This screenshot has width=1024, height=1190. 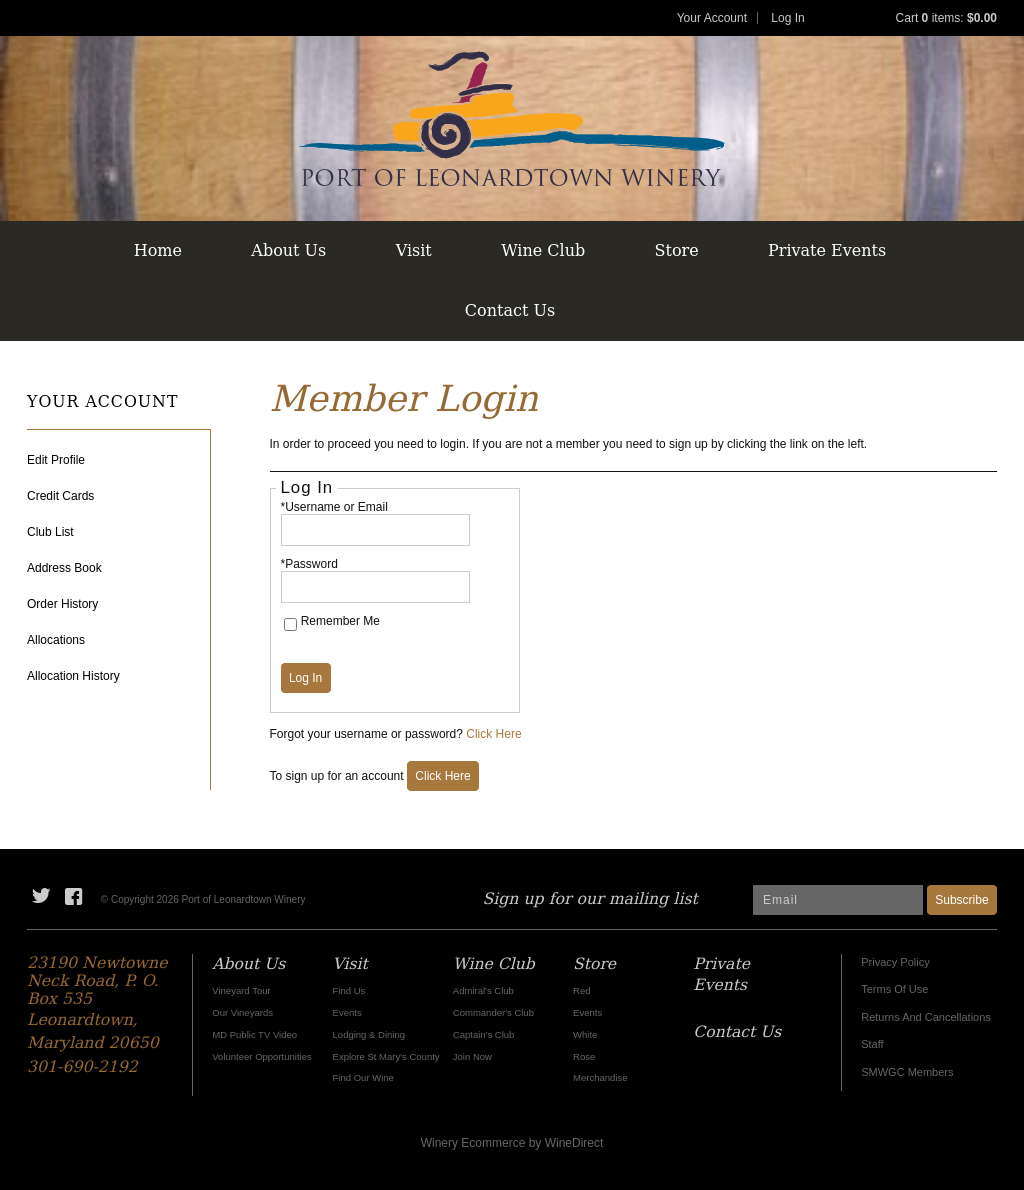 I want to click on [Click here to sign up for an account], so click(x=443, y=776).